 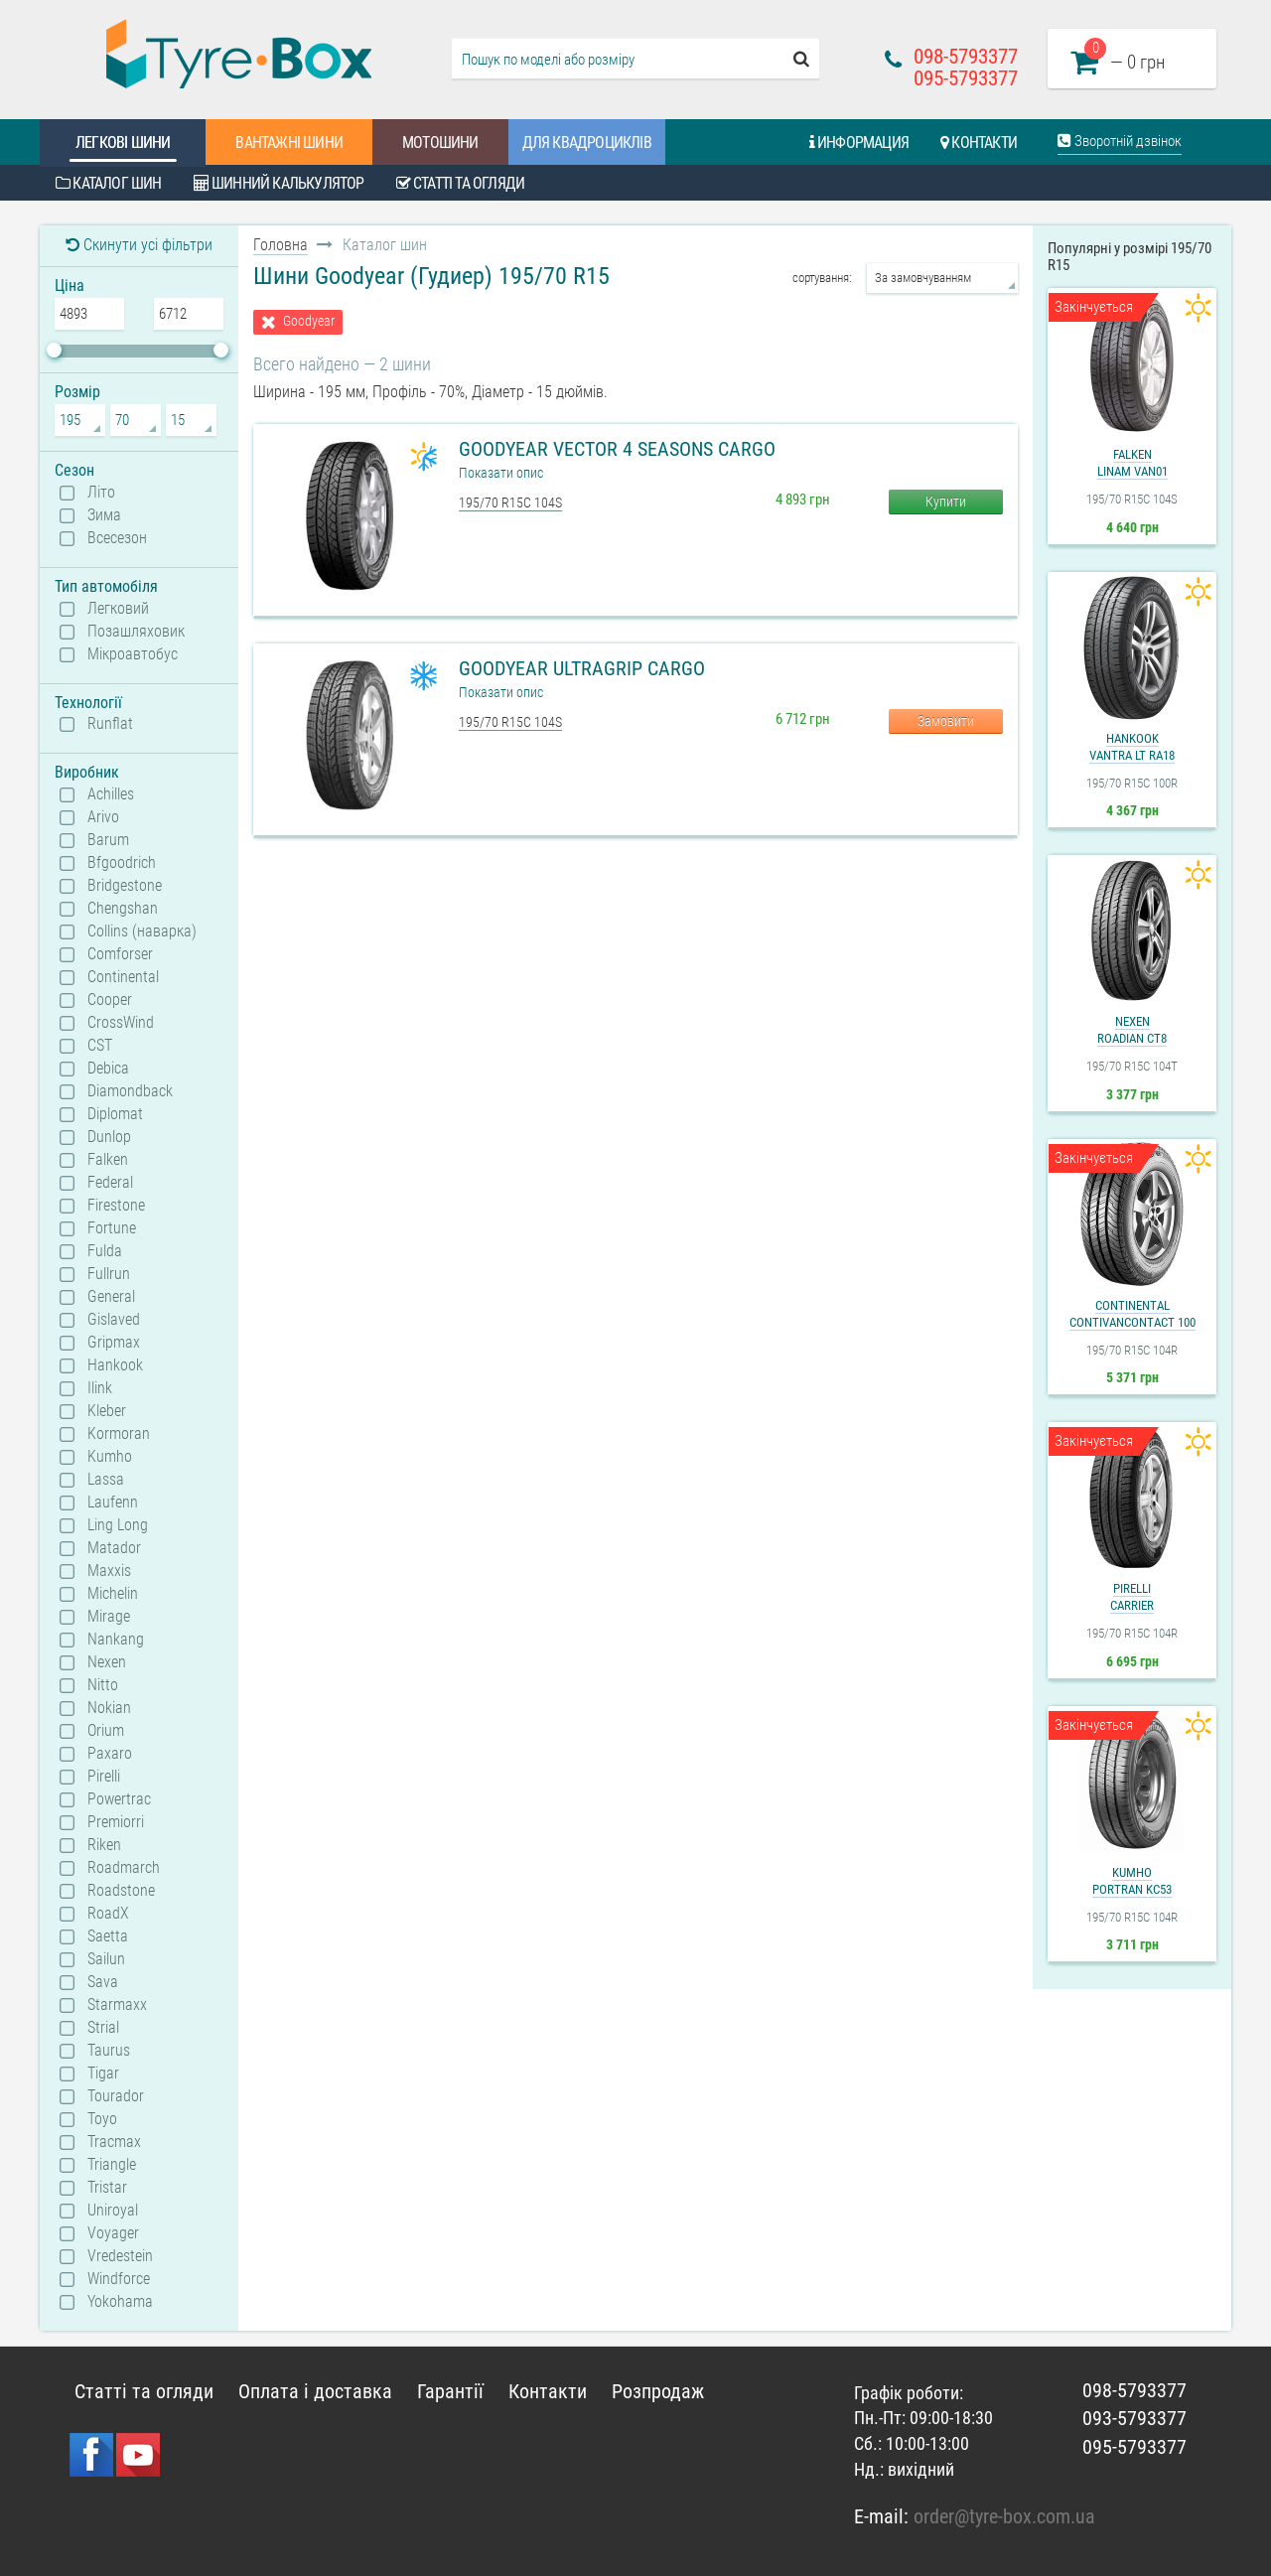 I want to click on Uniroyal, so click(x=112, y=2210).